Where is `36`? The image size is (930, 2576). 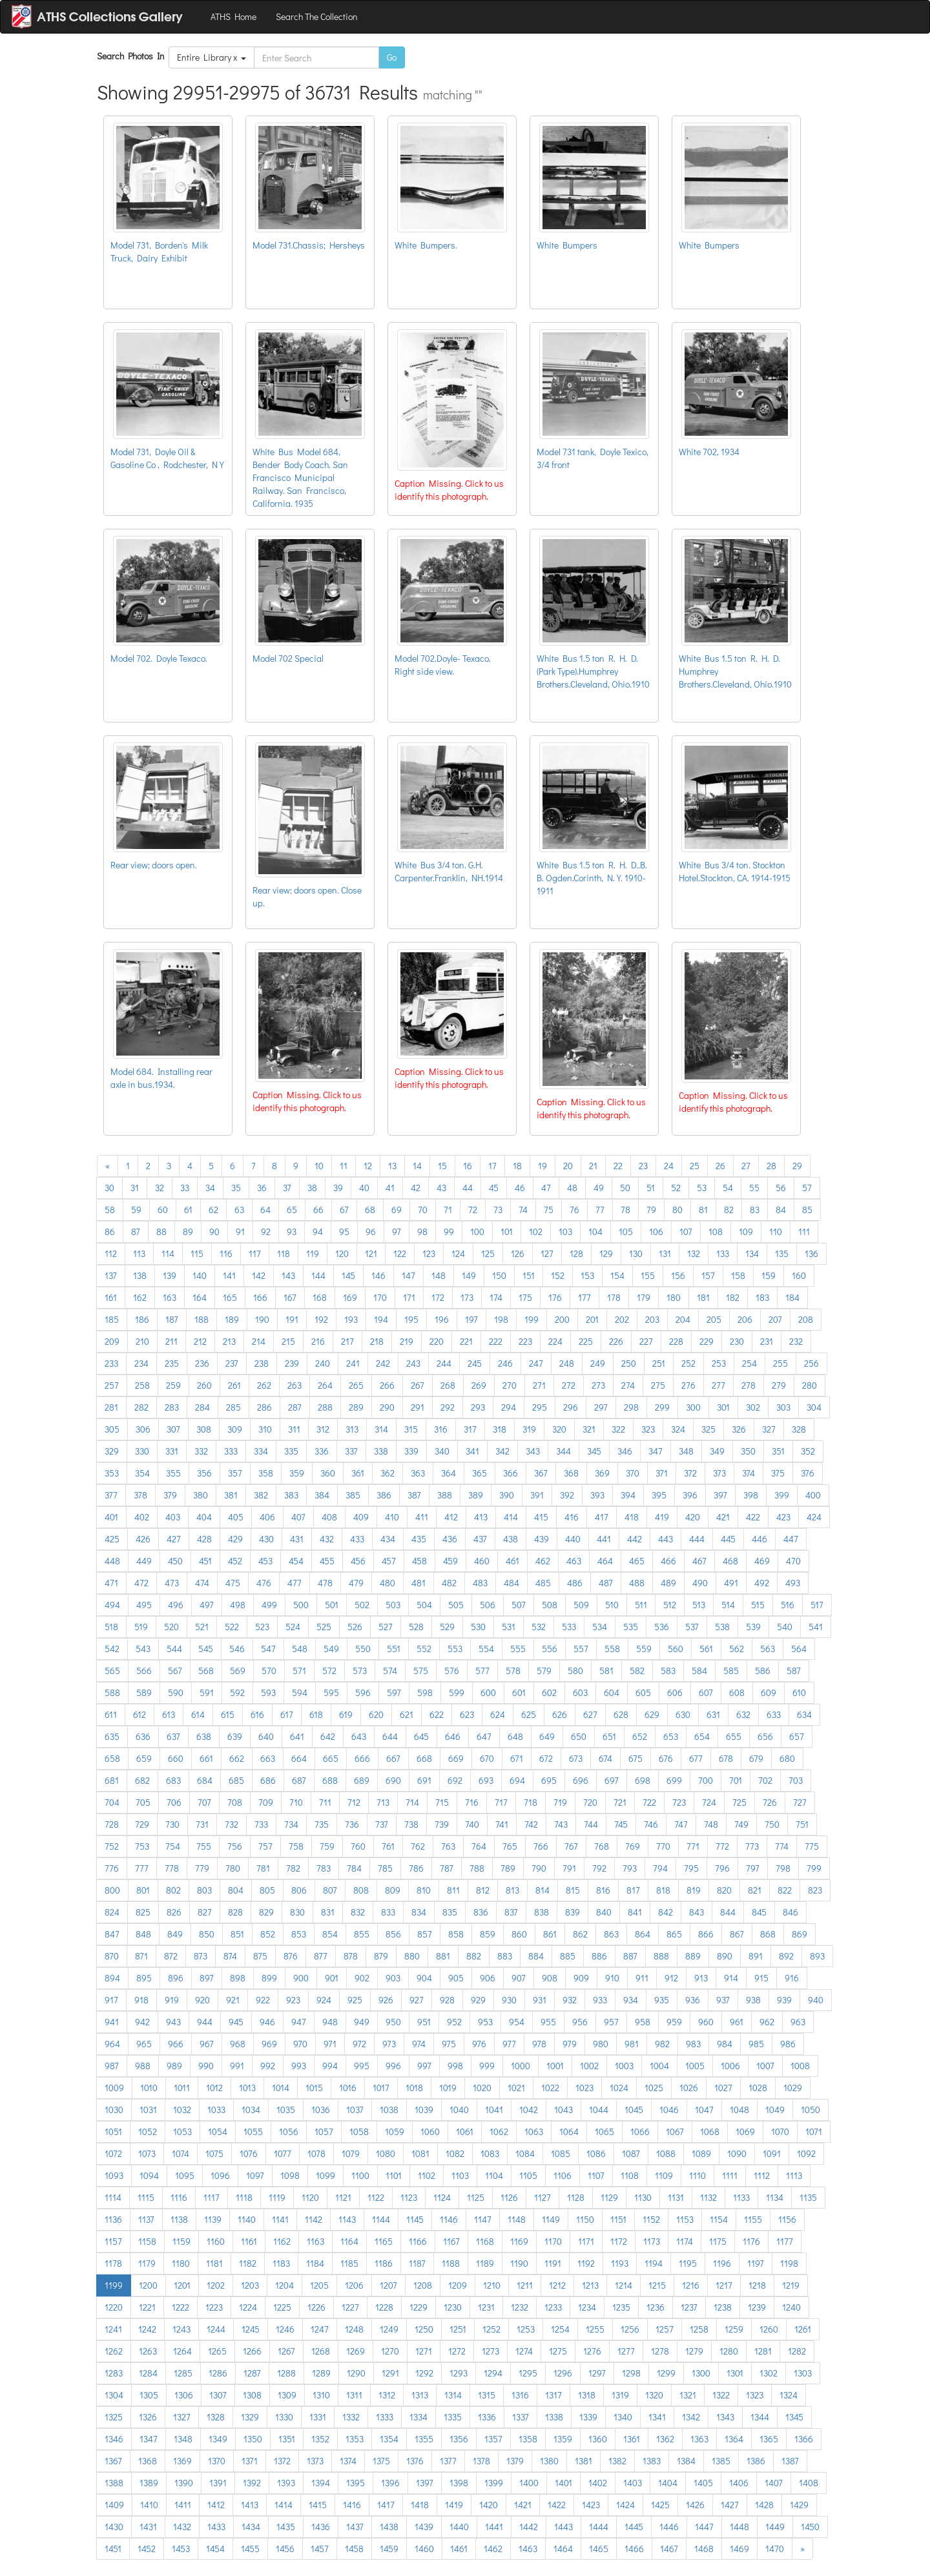
36 is located at coordinates (262, 1187).